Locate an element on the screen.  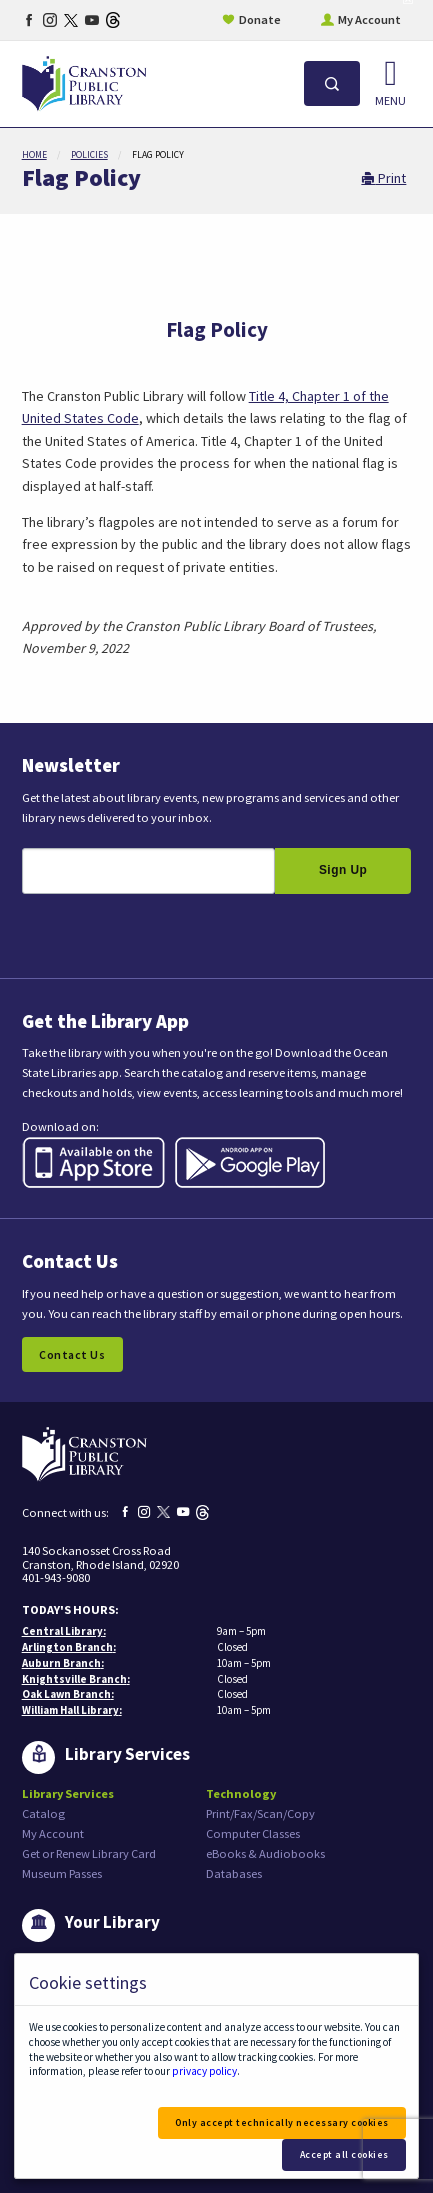
Knightsville Branch is located at coordinates (74, 1679).